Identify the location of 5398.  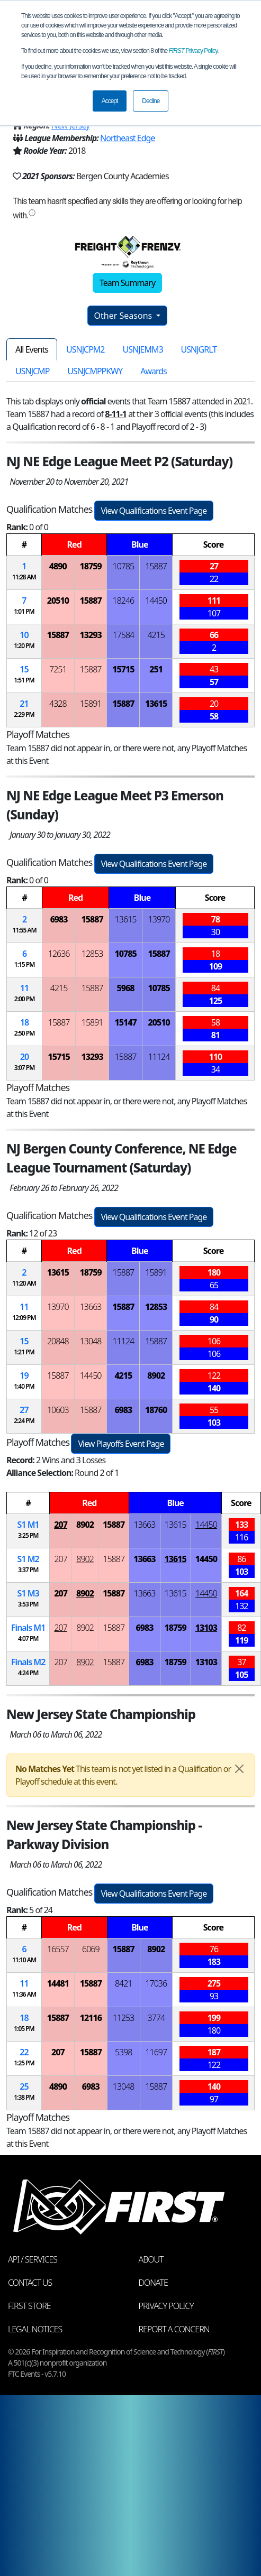
(123, 2052).